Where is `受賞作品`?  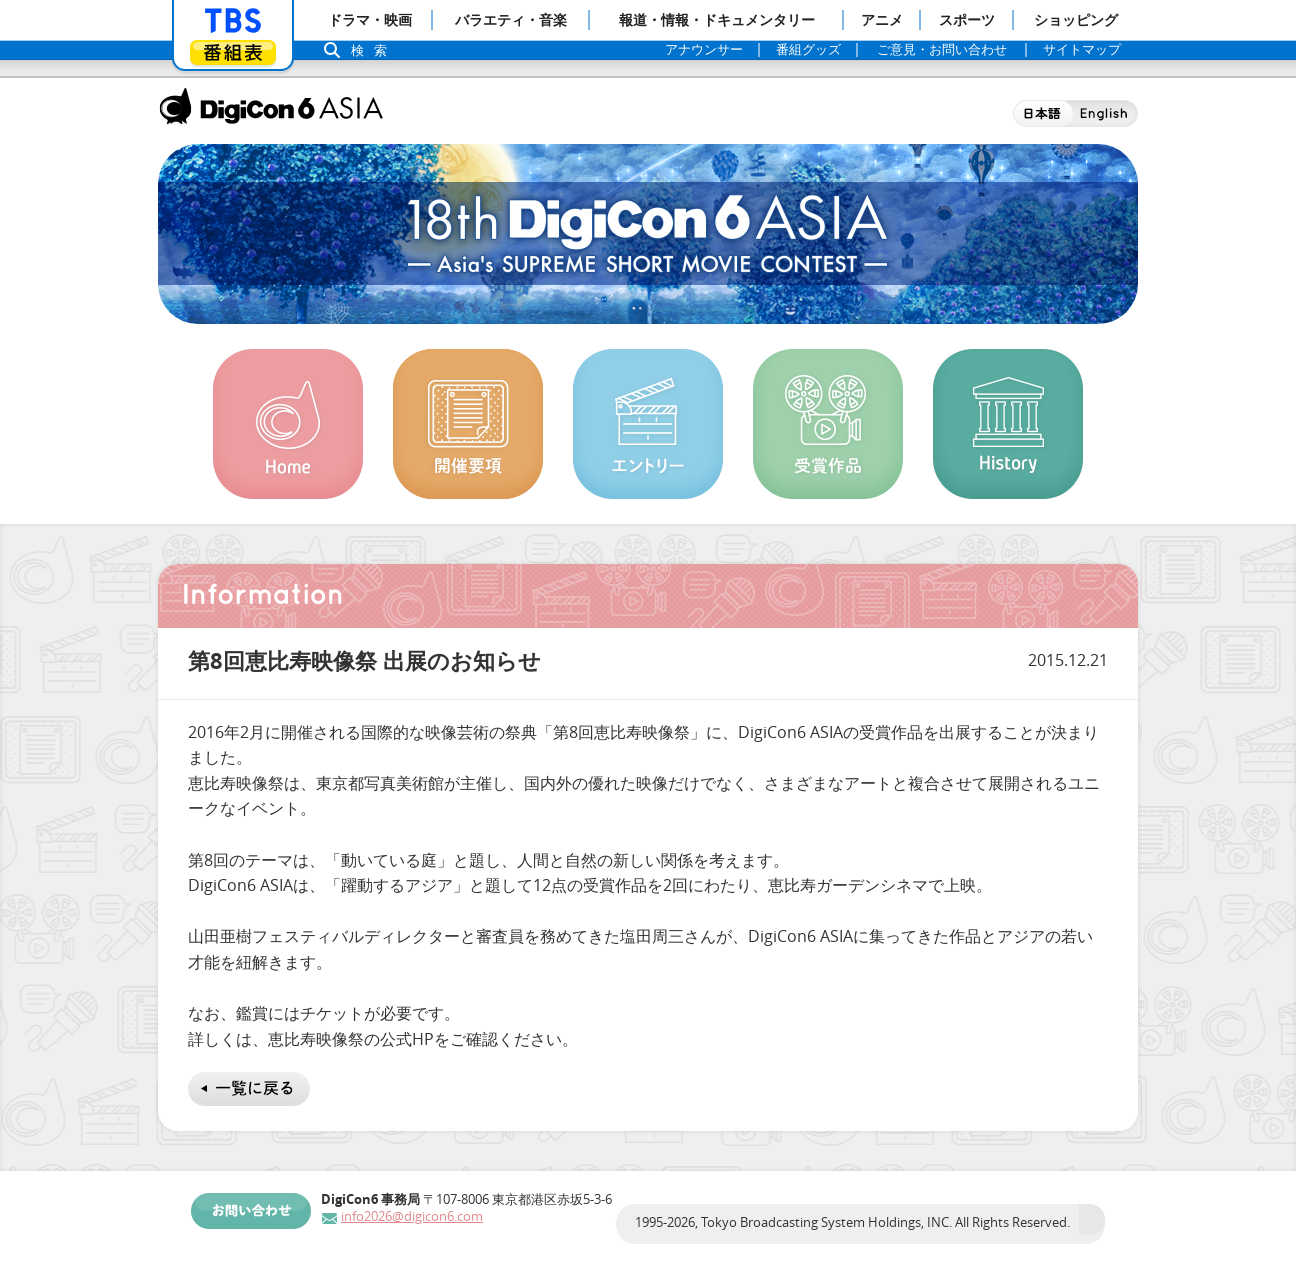
受賞作品 is located at coordinates (828, 424).